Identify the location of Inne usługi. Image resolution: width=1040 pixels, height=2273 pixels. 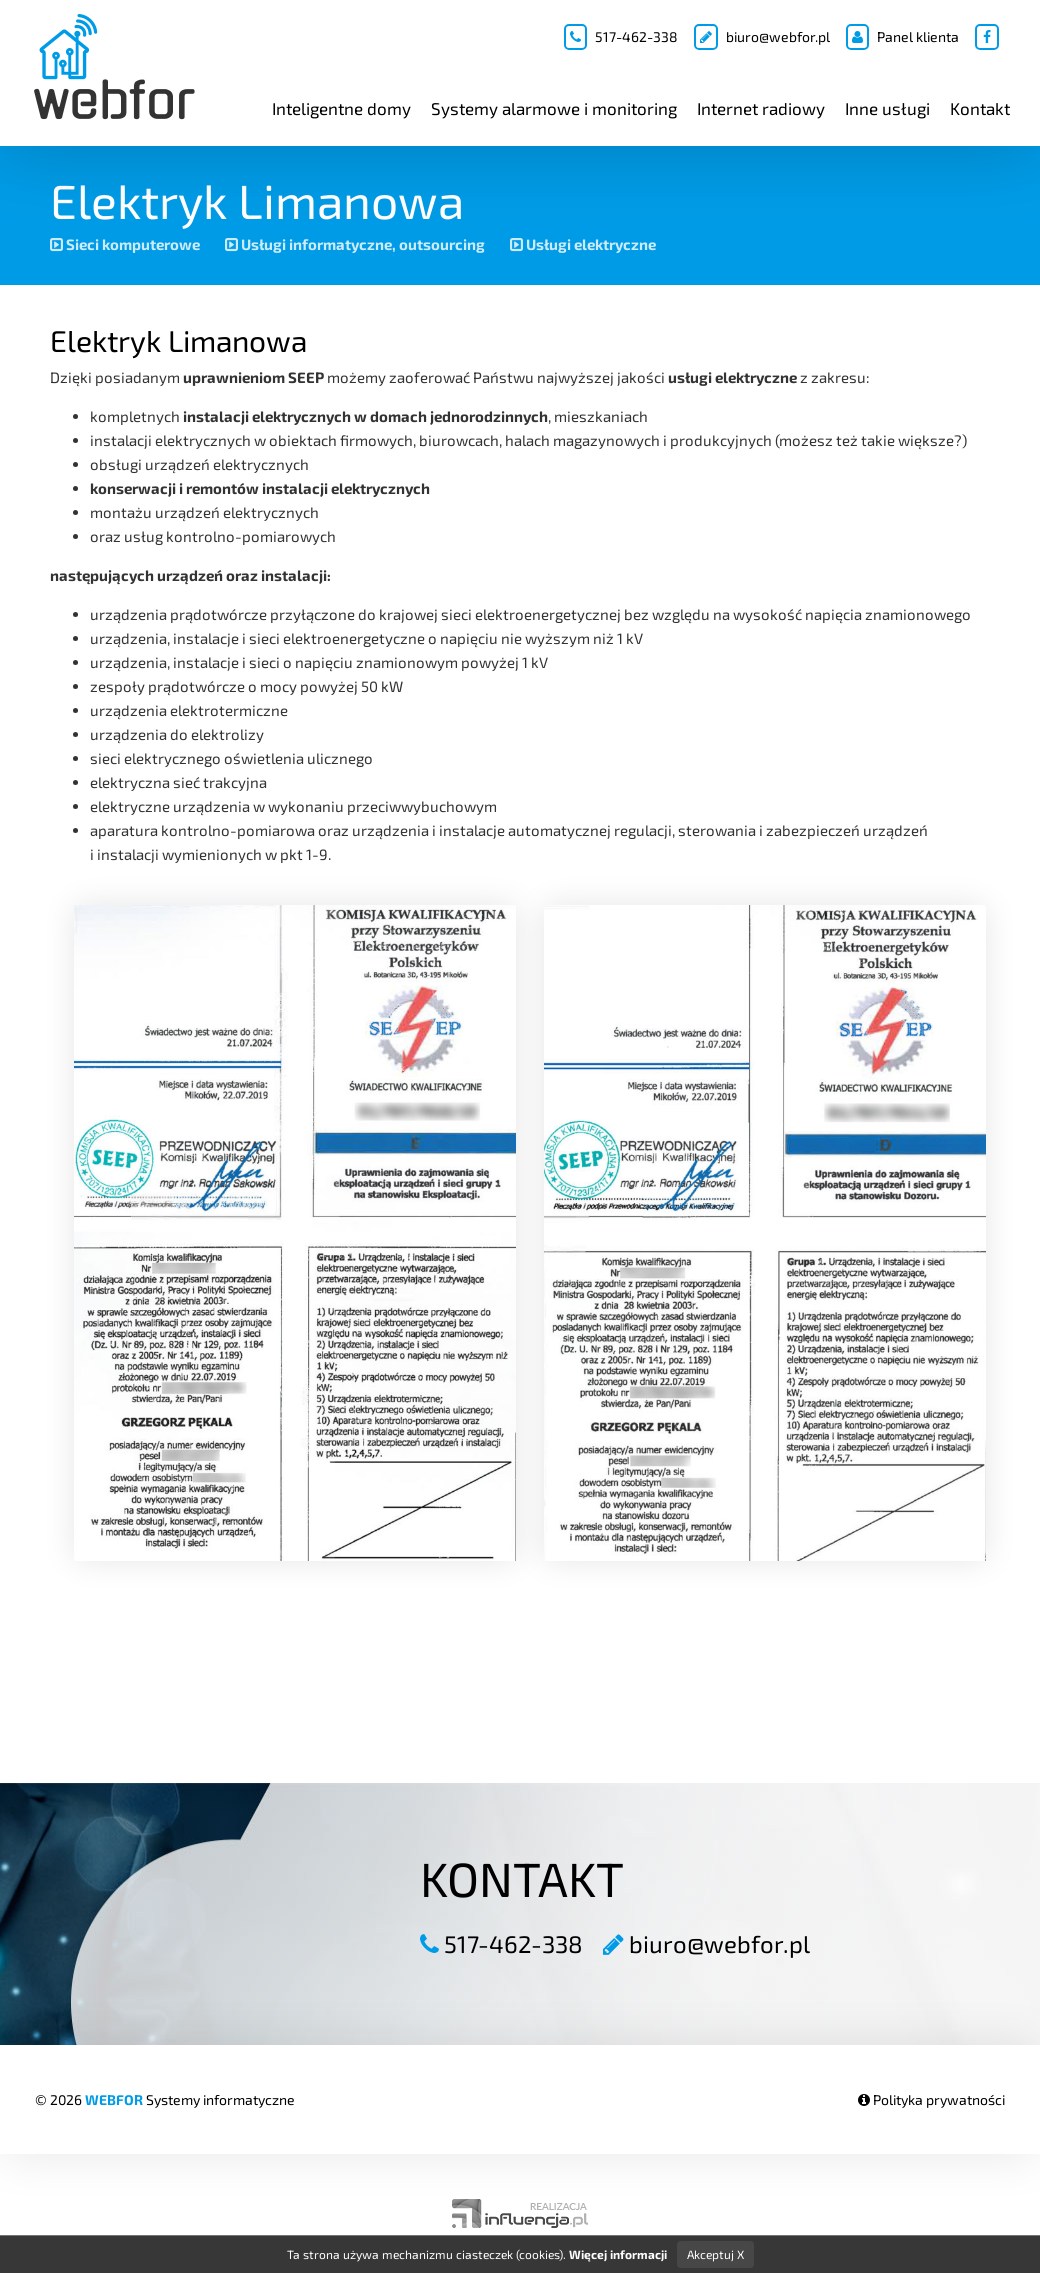
(887, 108).